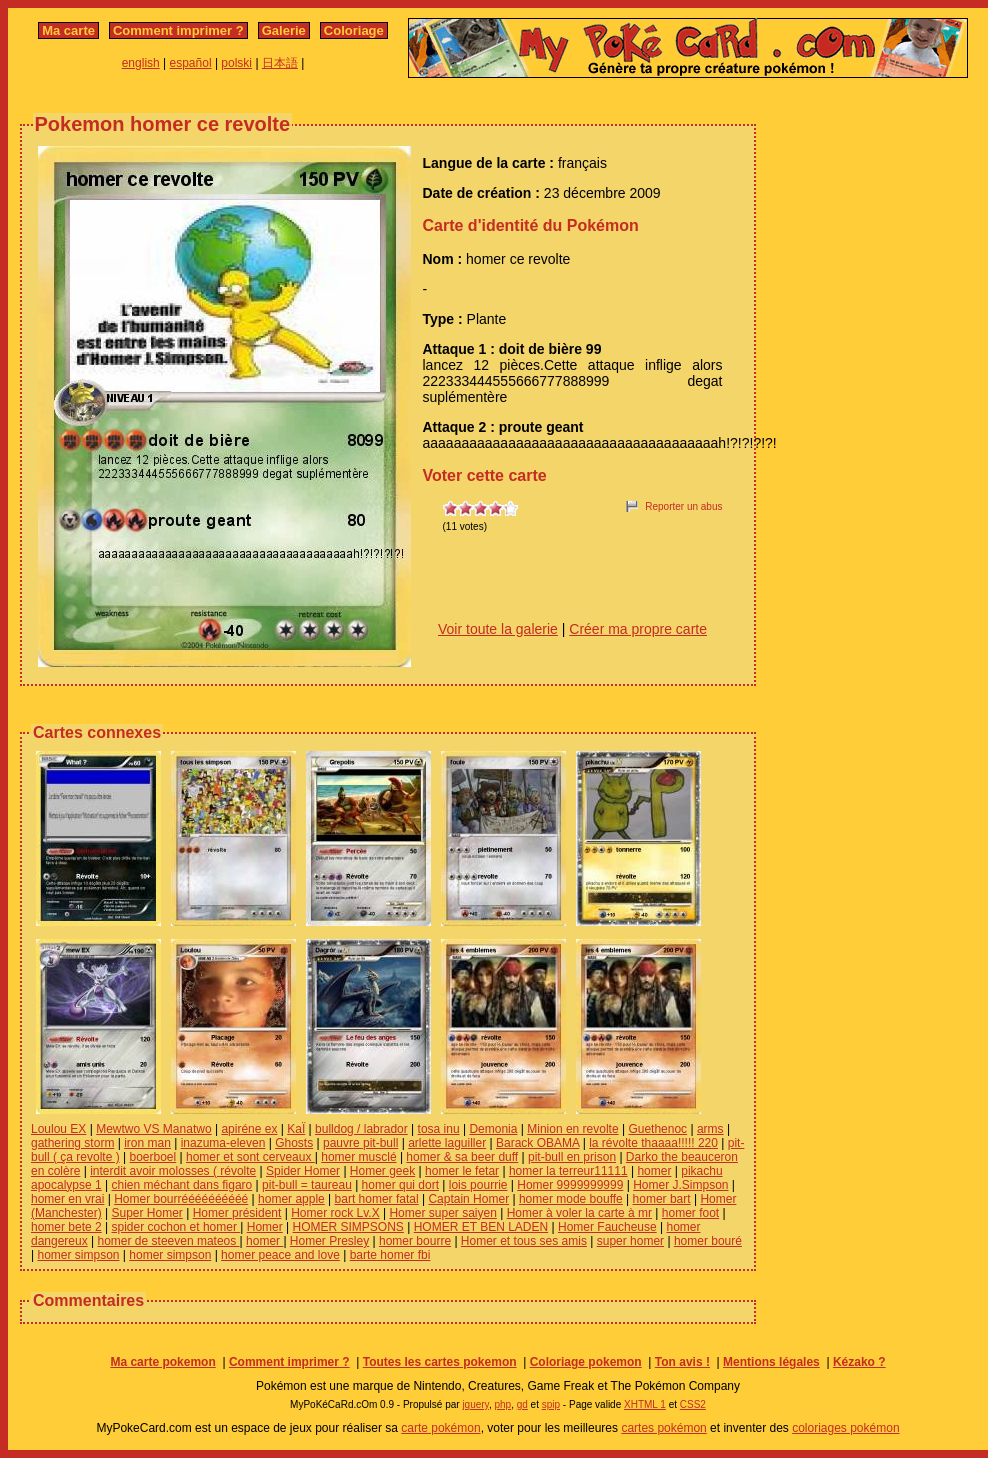  I want to click on Homer J.Simpson, so click(680, 1185).